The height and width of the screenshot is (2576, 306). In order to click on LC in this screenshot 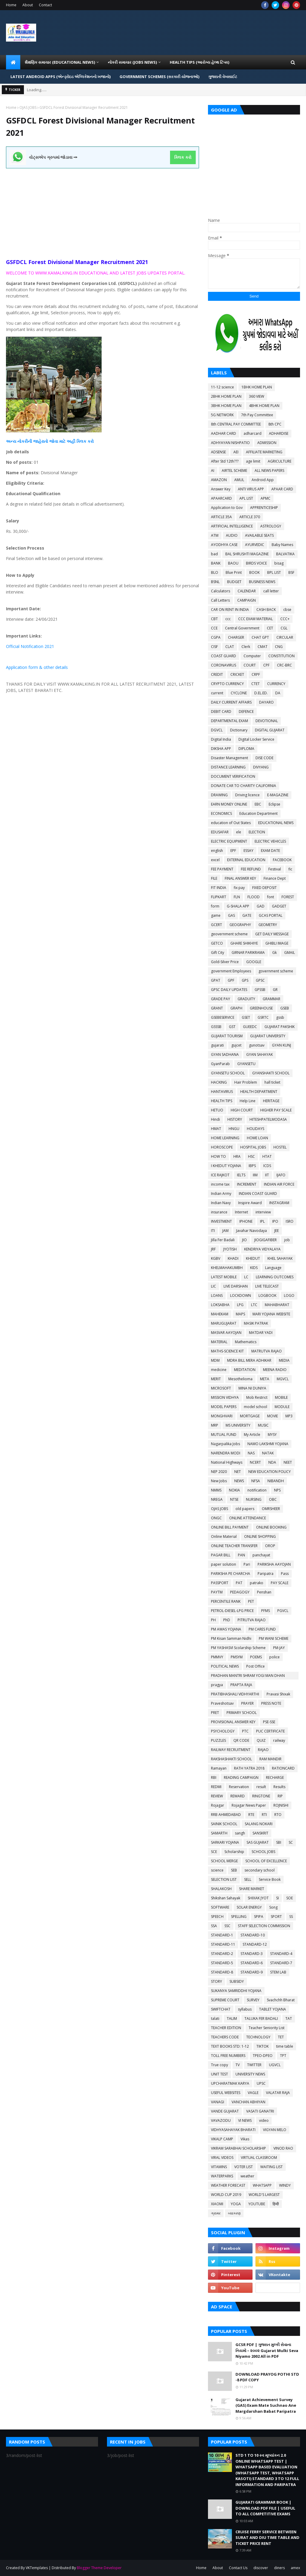, I will do `click(246, 1276)`.